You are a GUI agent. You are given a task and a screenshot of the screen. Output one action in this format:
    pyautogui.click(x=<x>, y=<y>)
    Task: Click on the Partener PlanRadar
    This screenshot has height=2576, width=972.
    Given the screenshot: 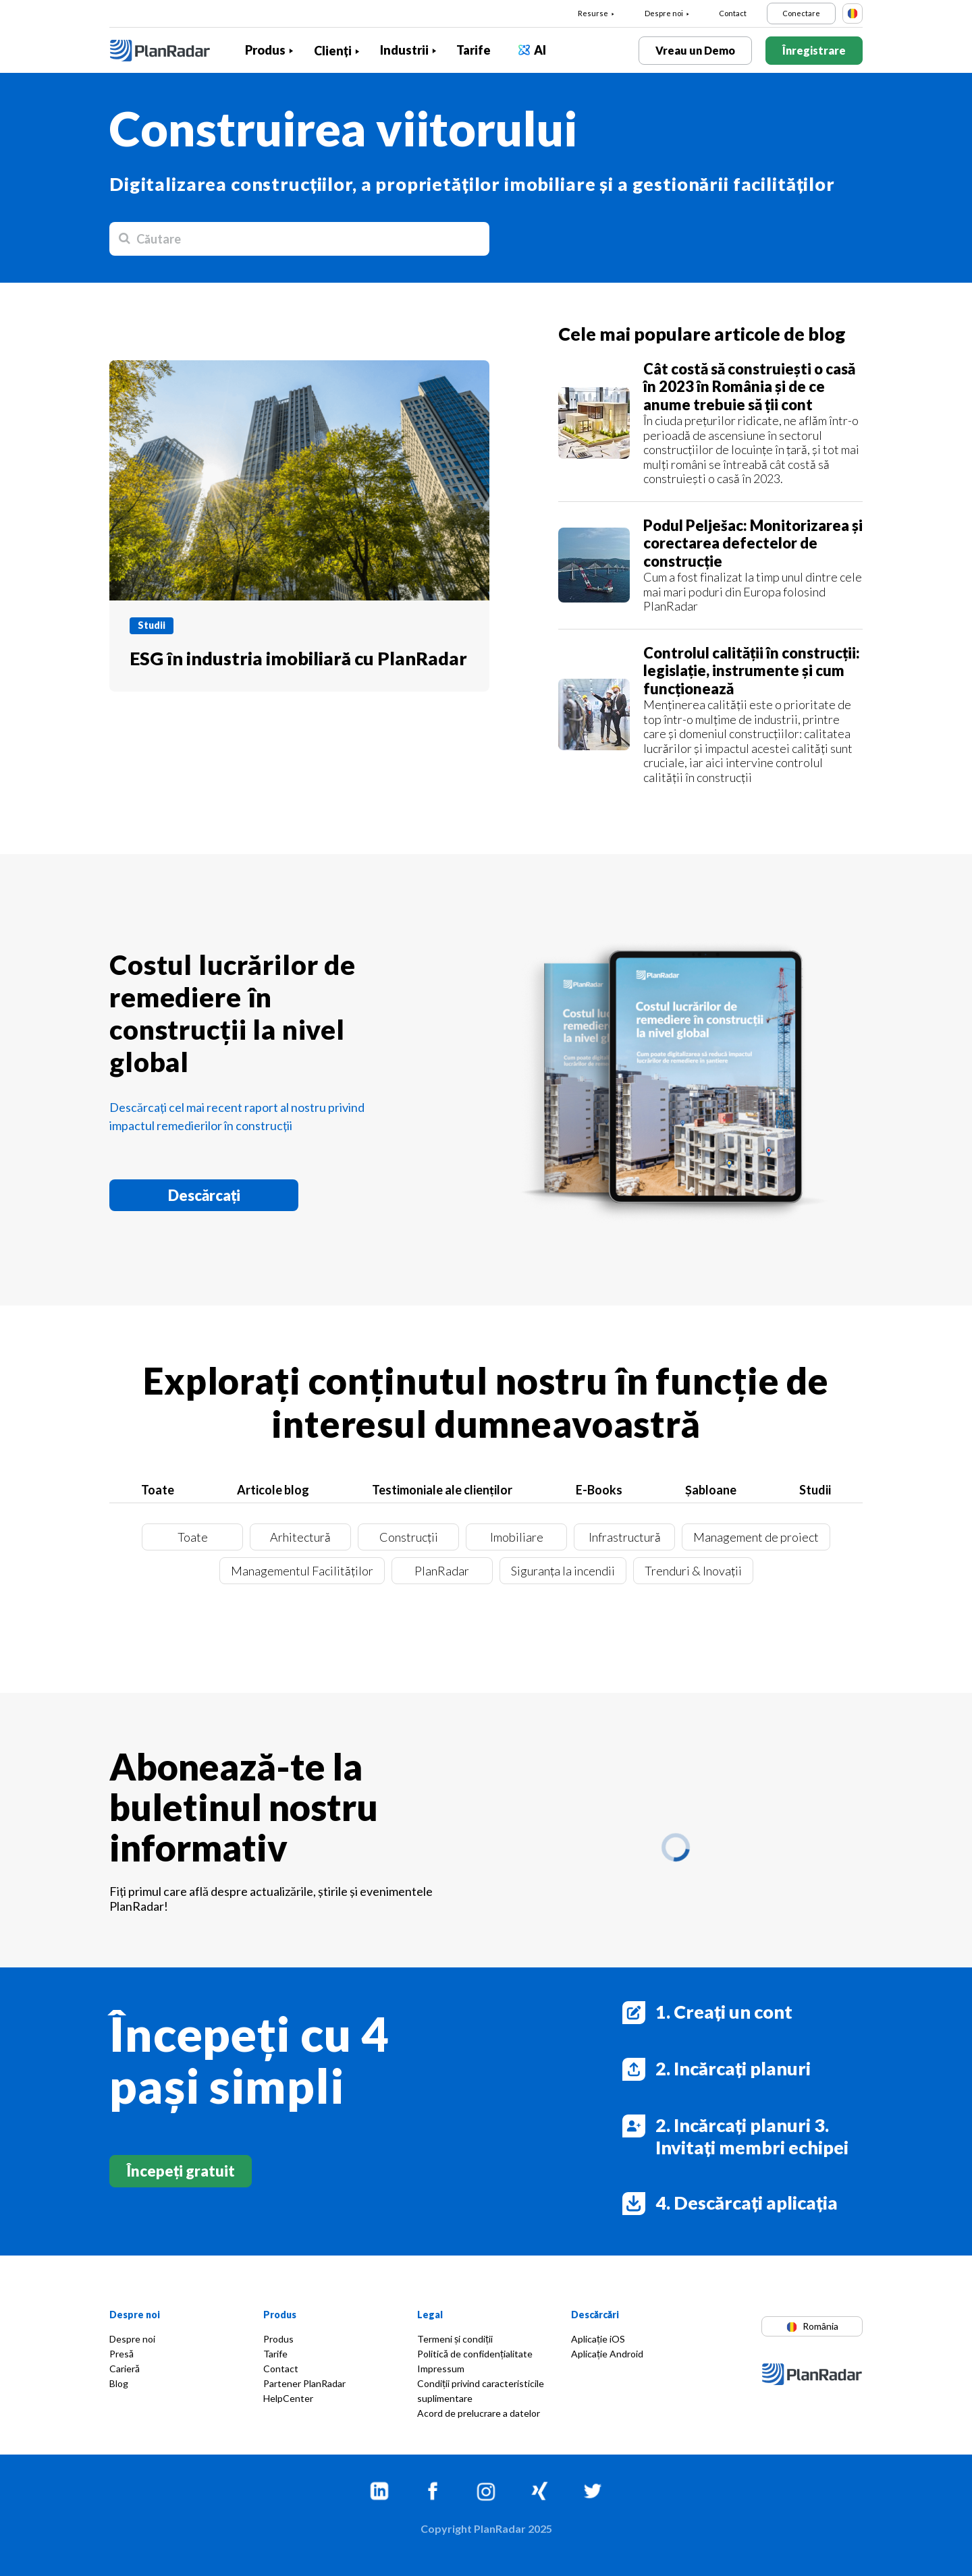 What is the action you would take?
    pyautogui.click(x=304, y=2383)
    